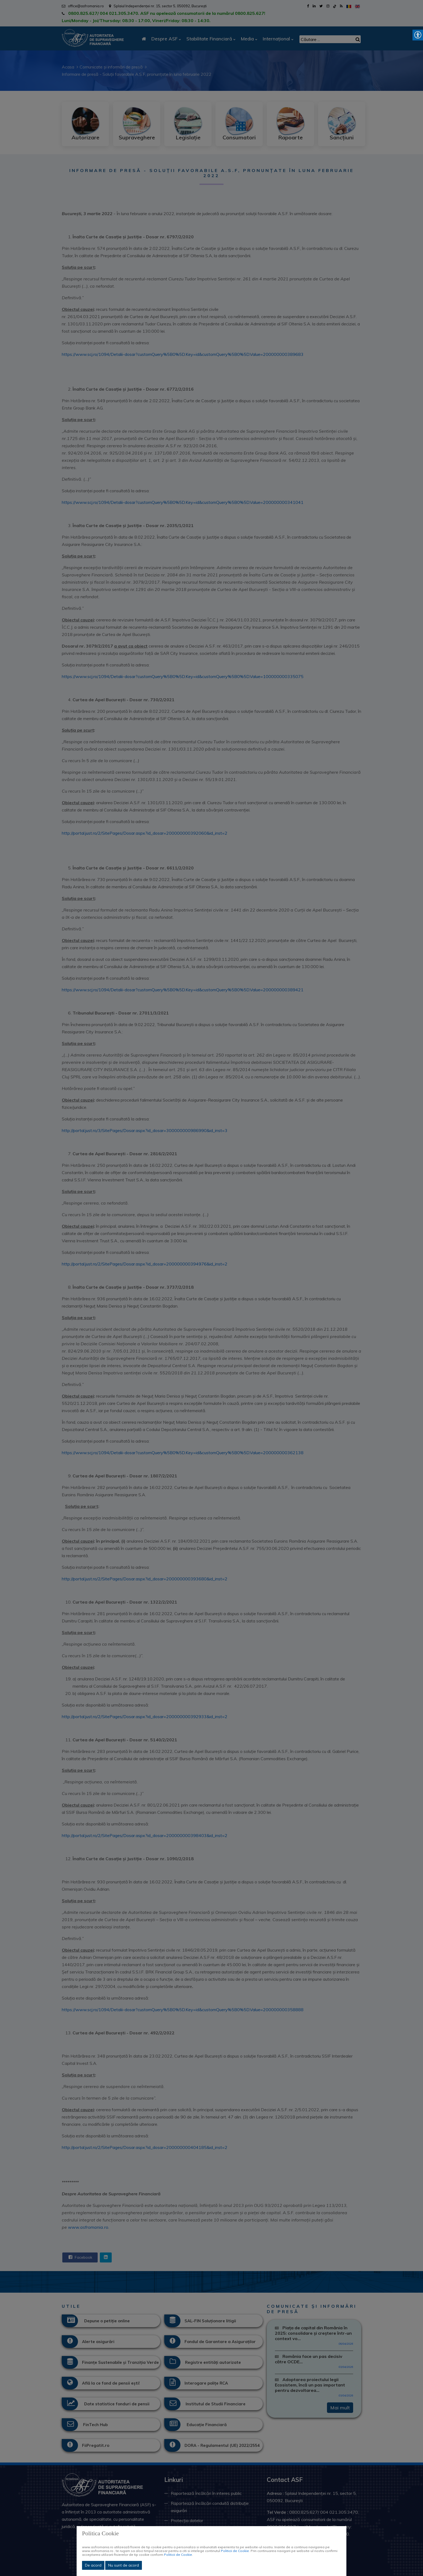 The height and width of the screenshot is (2576, 423). What do you see at coordinates (235, 2551) in the screenshot?
I see `Politicii de Cookie` at bounding box center [235, 2551].